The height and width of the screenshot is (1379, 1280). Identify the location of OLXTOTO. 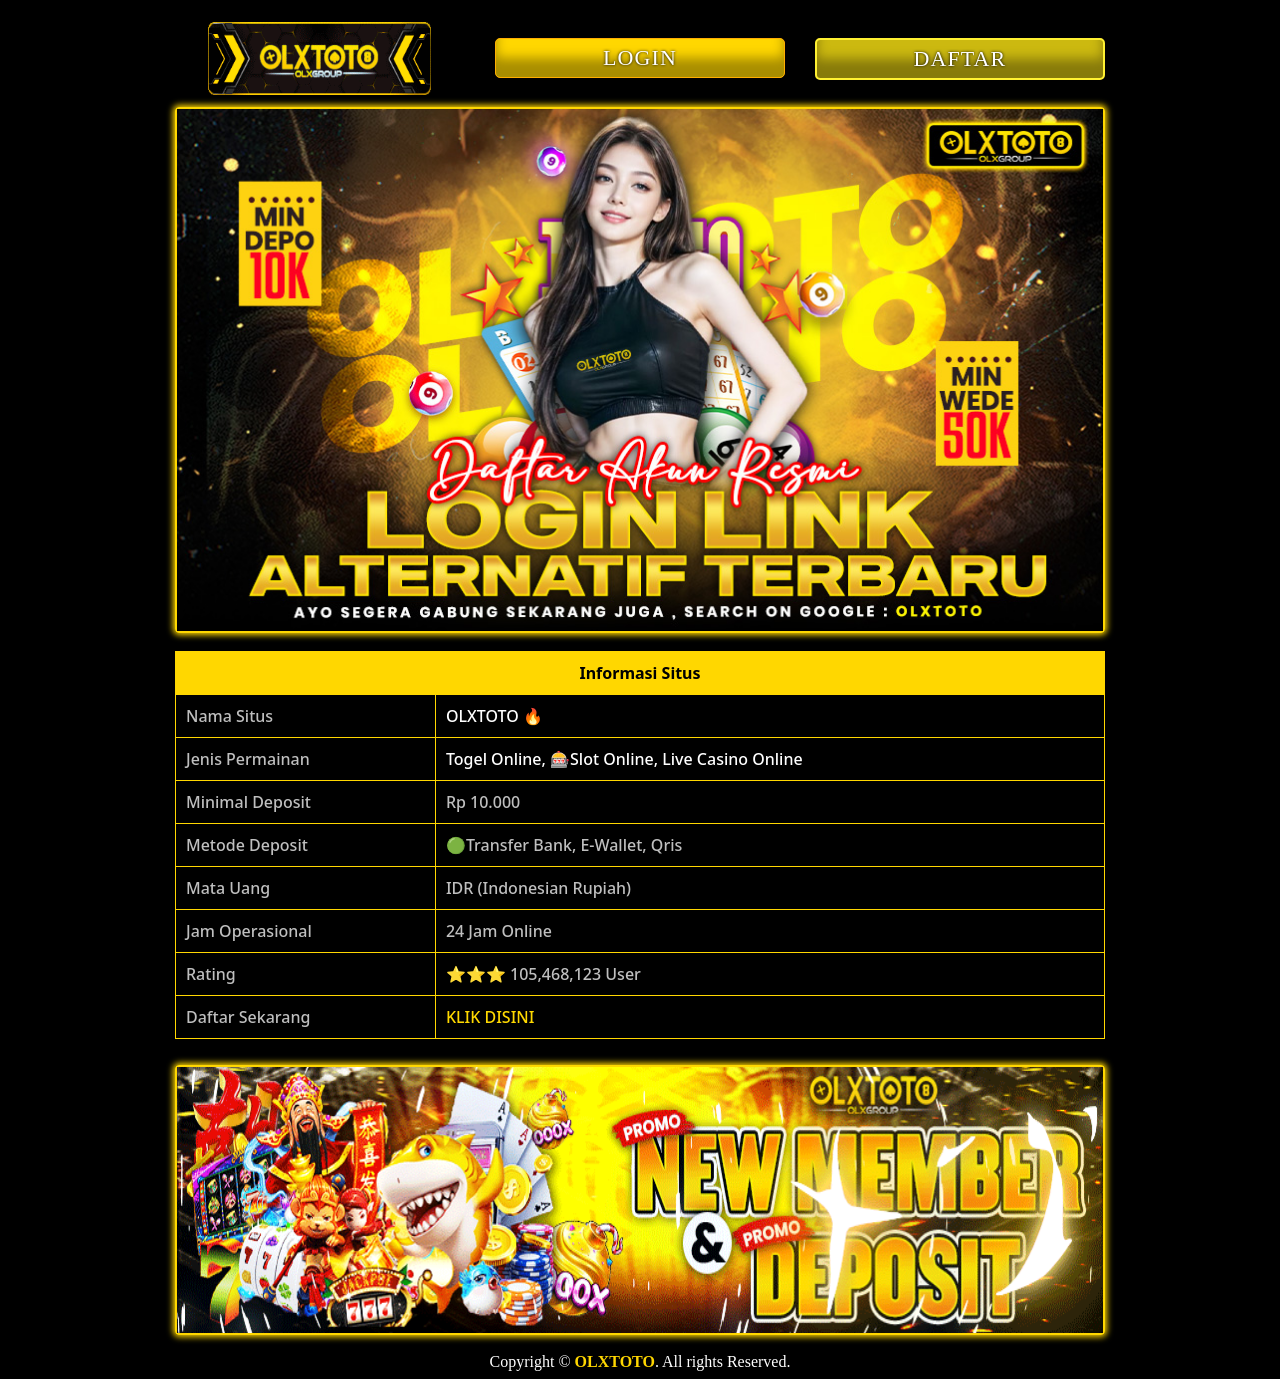
(615, 1361).